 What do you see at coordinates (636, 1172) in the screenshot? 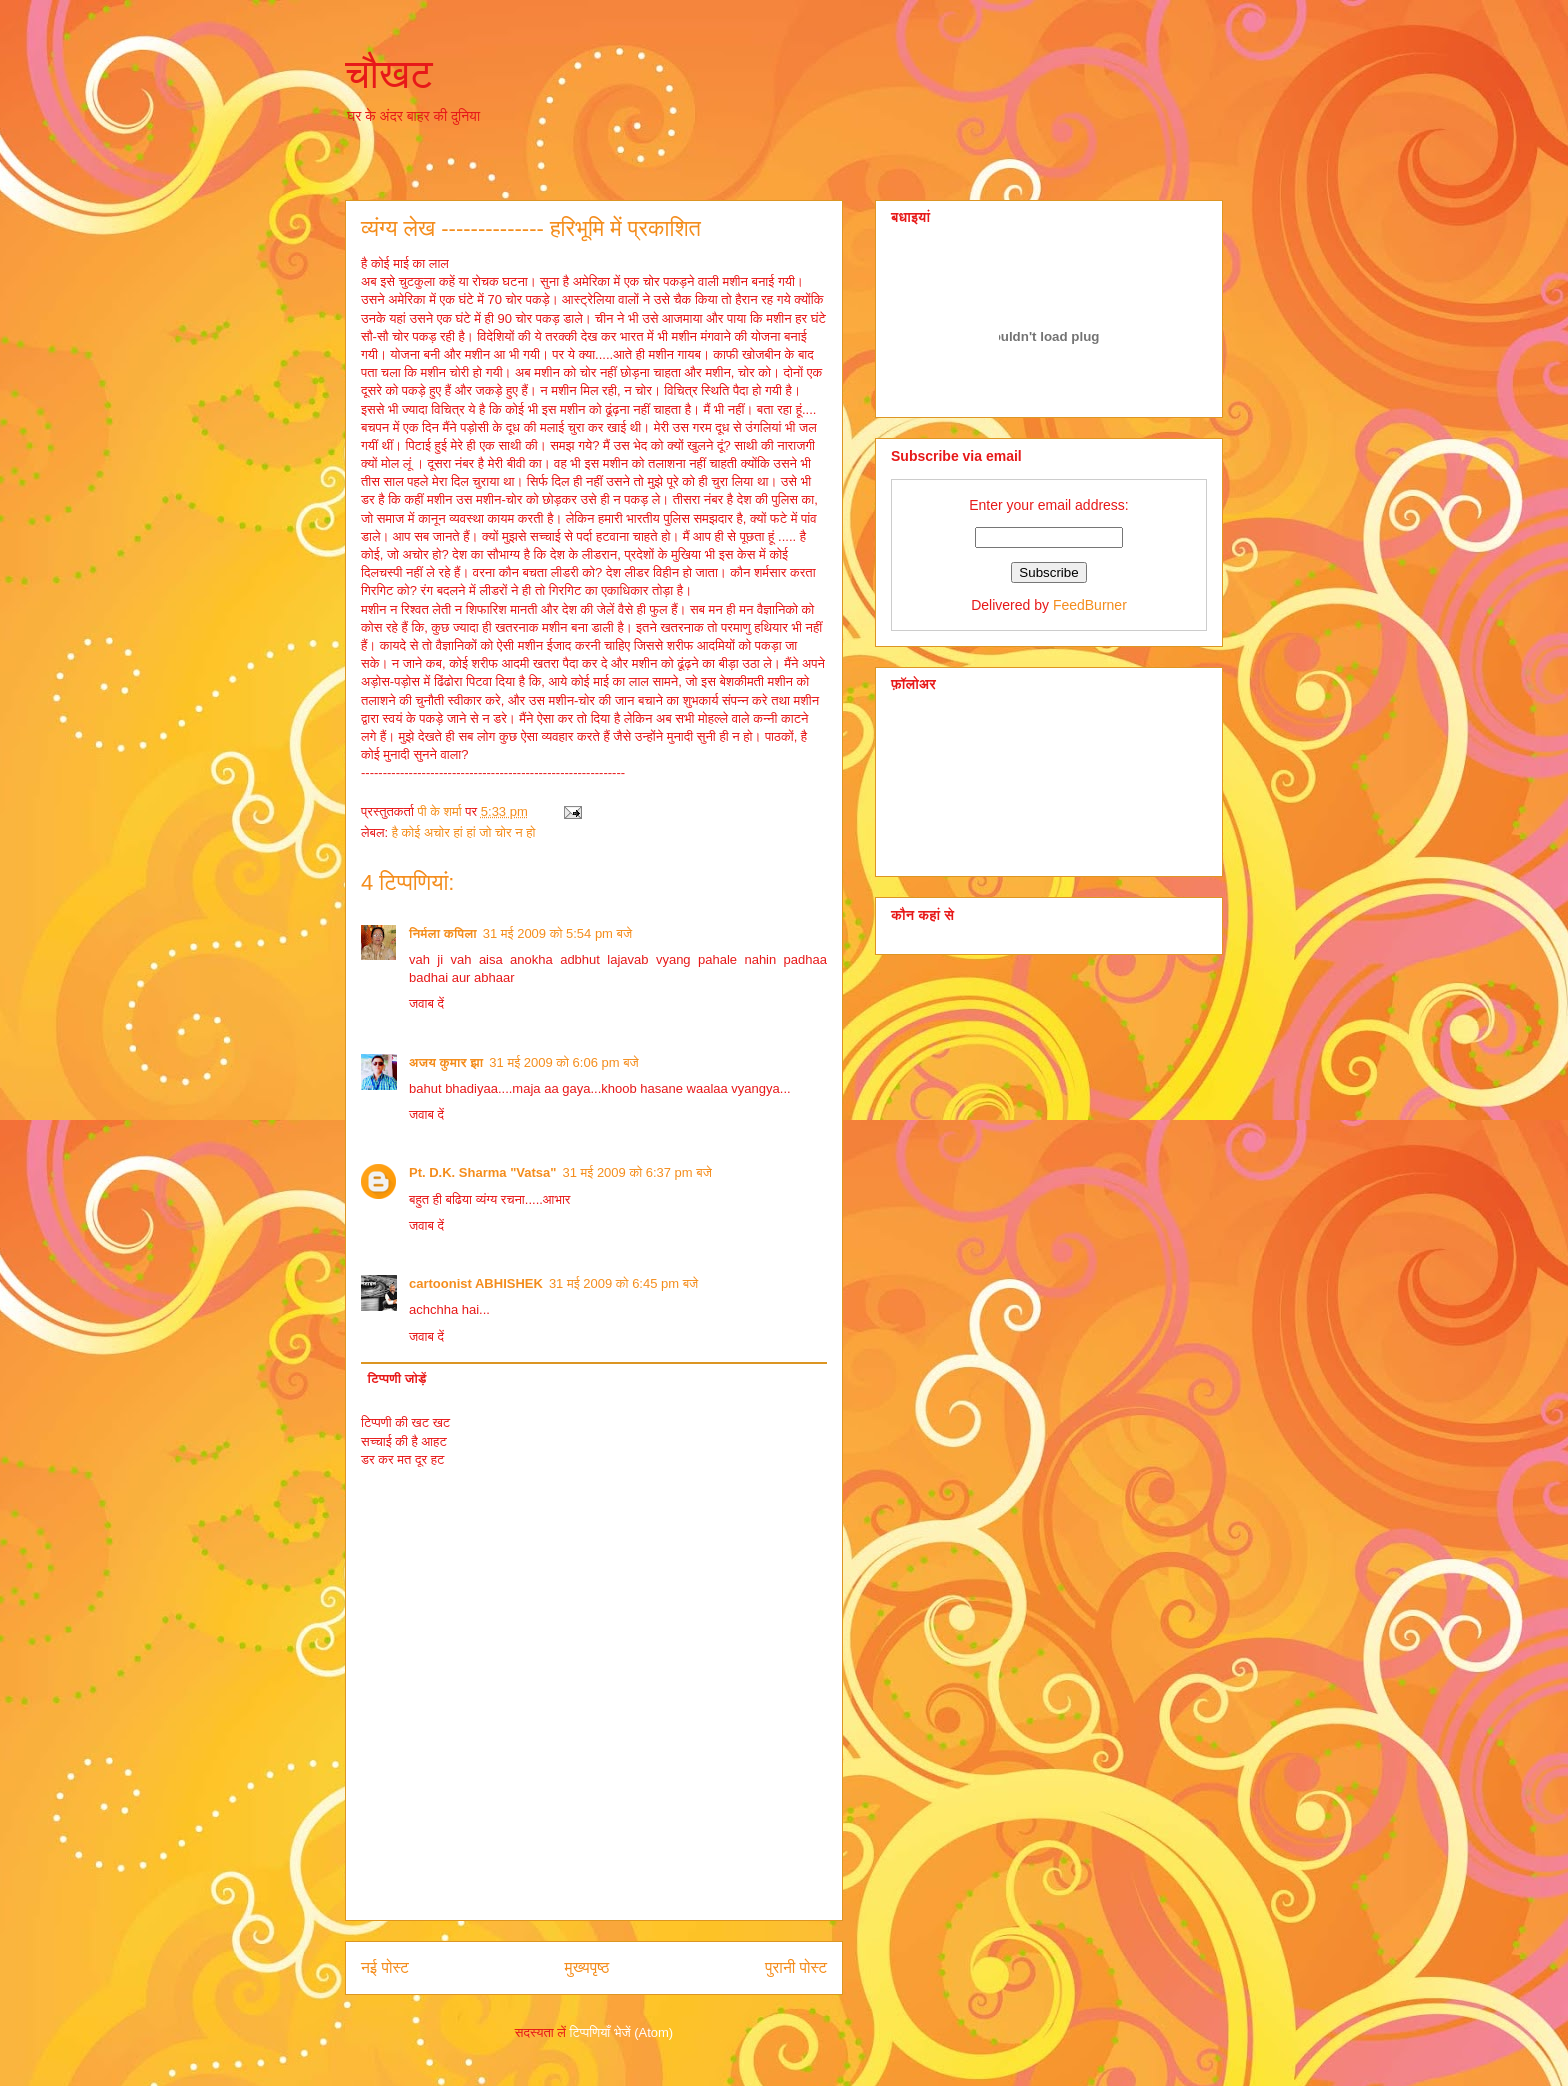
I see `31 मई 2009 को 6:37 pm बजे` at bounding box center [636, 1172].